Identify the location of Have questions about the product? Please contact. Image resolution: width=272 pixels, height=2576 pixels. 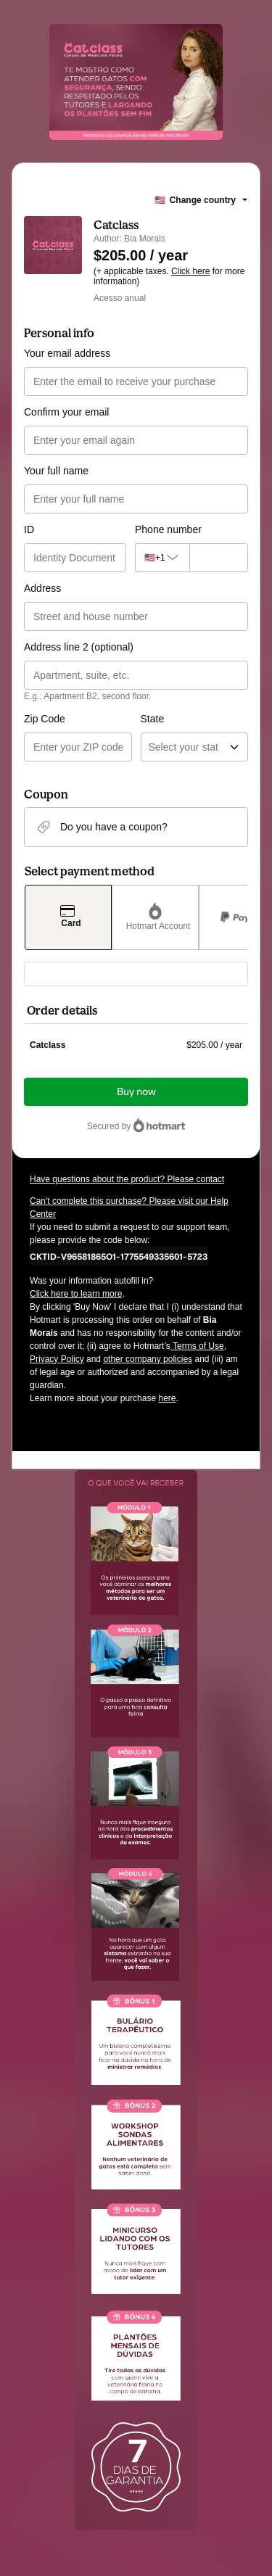
(127, 1179).